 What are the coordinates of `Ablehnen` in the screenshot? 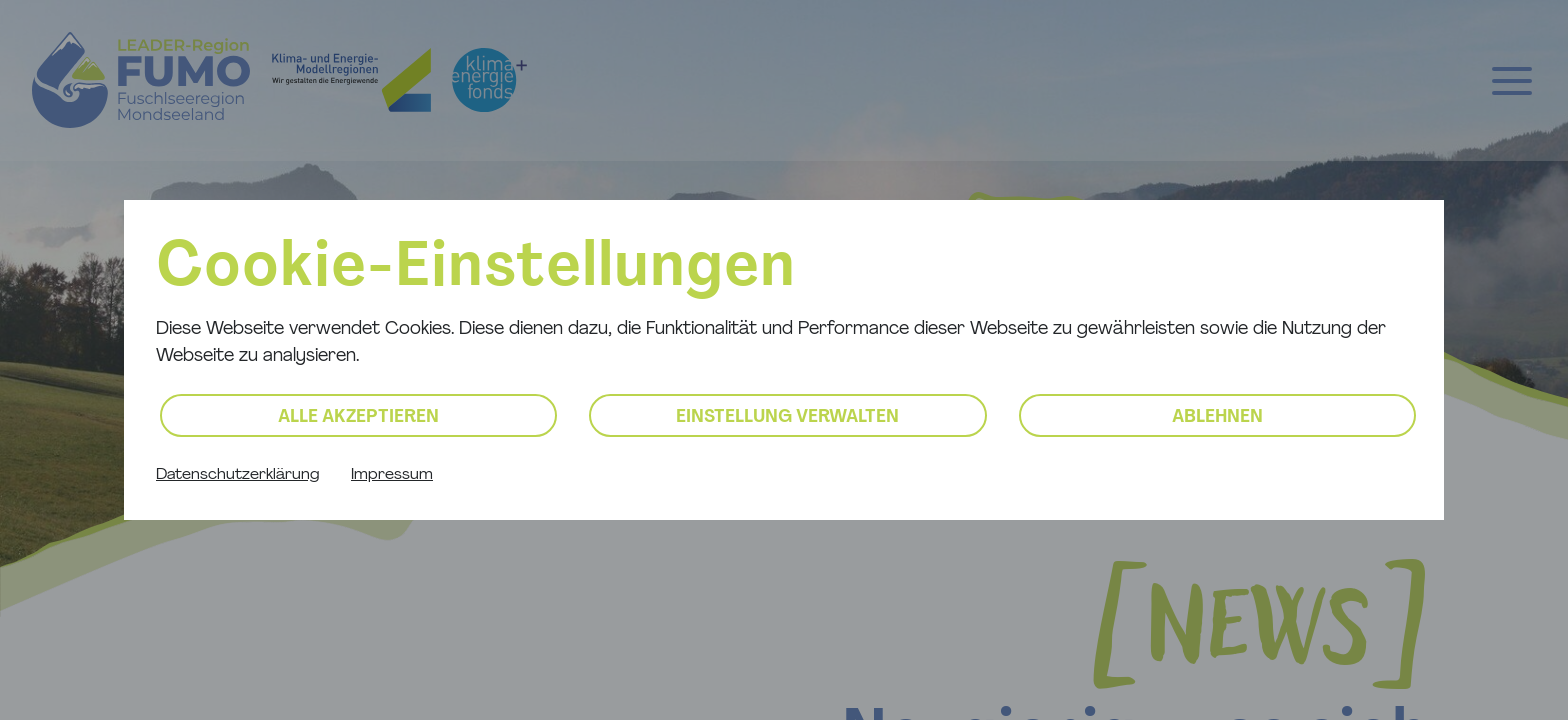 It's located at (1217, 417).